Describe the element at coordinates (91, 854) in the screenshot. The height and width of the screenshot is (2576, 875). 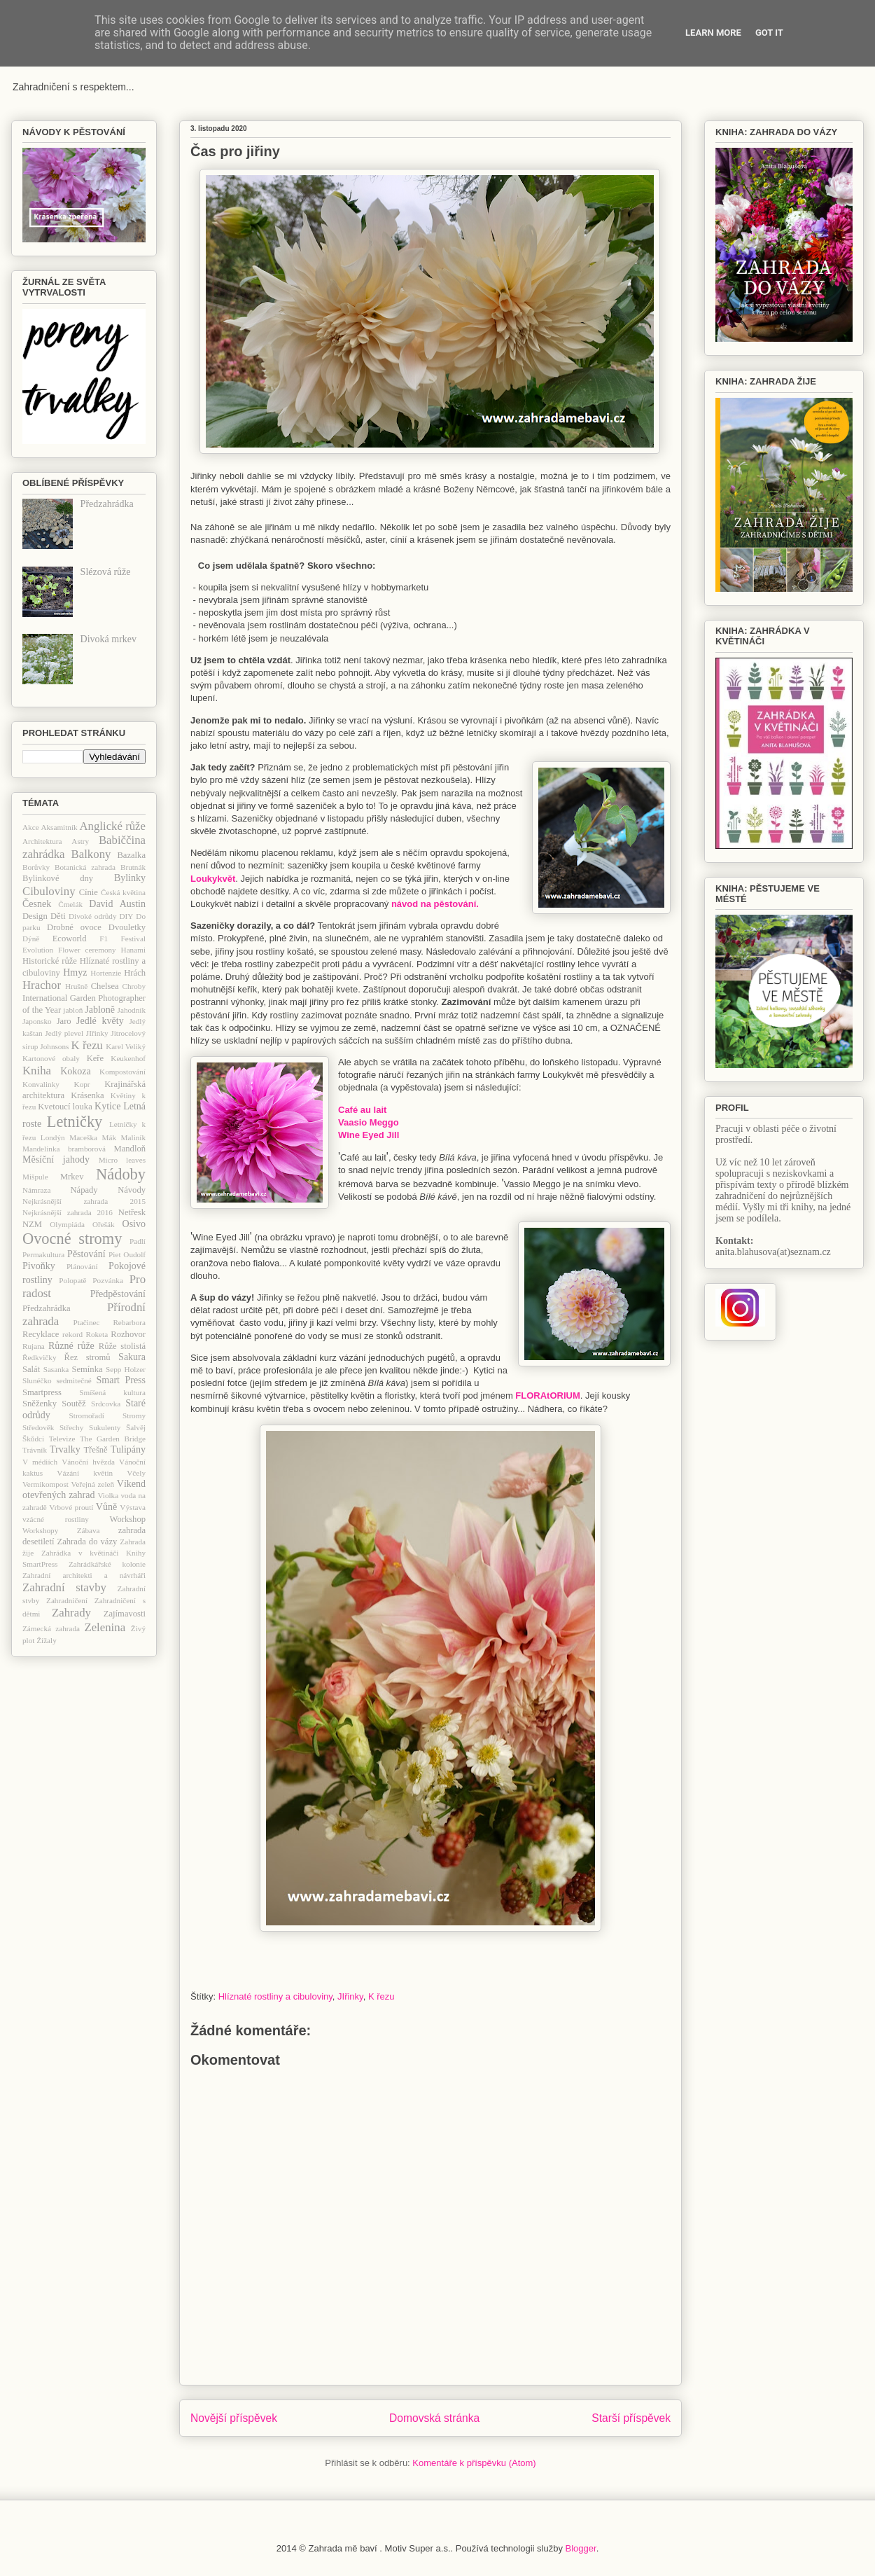
I see `Balkony` at that location.